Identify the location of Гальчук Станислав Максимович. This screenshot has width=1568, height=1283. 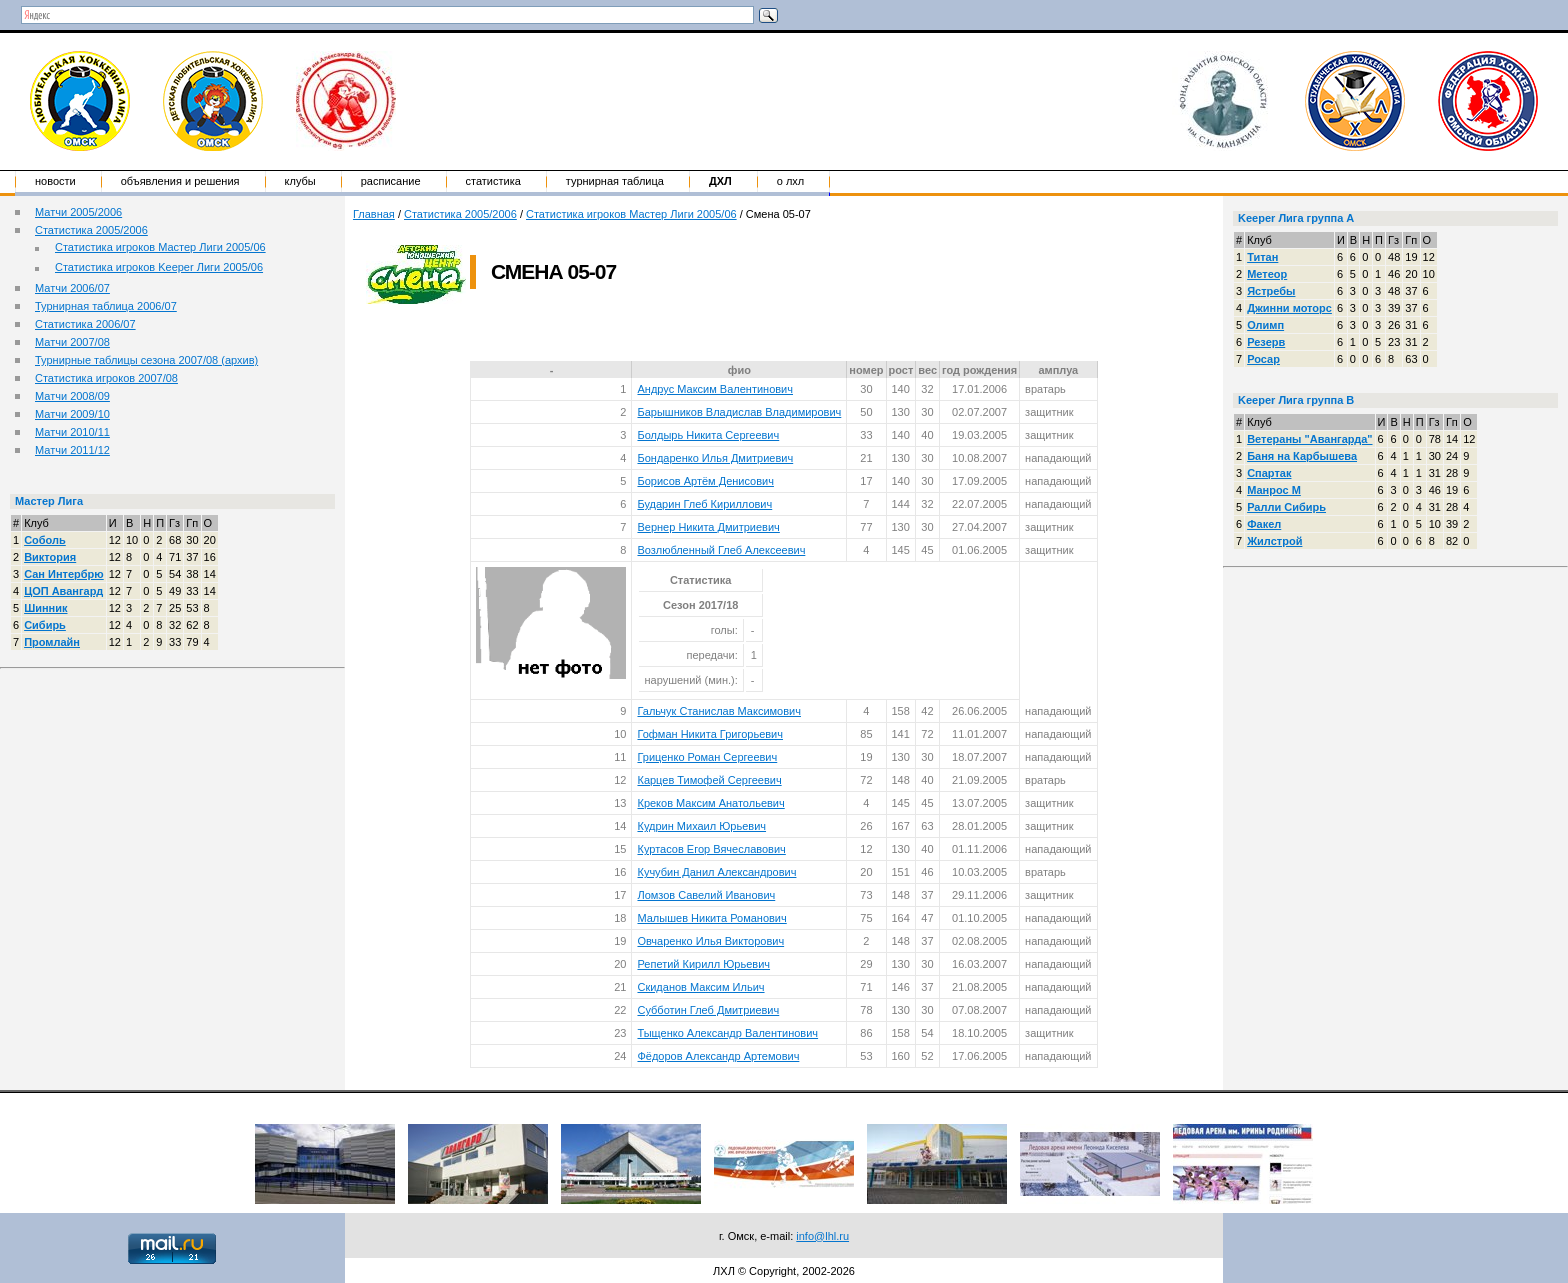
(719, 711).